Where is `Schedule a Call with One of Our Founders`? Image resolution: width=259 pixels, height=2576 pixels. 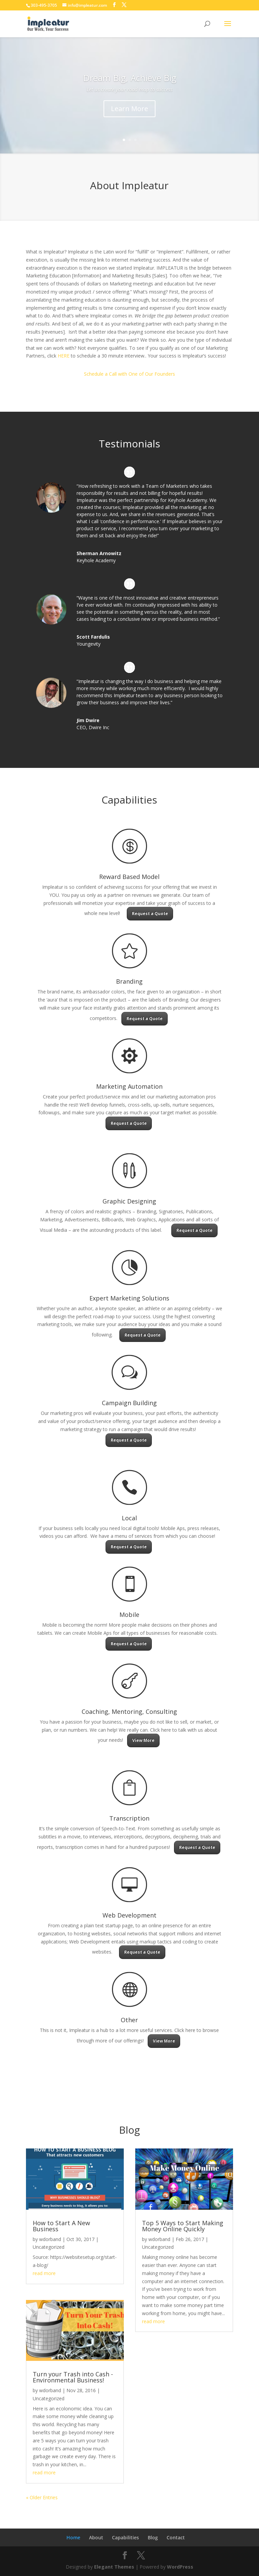 Schedule a Call with One of Our Founders is located at coordinates (129, 374).